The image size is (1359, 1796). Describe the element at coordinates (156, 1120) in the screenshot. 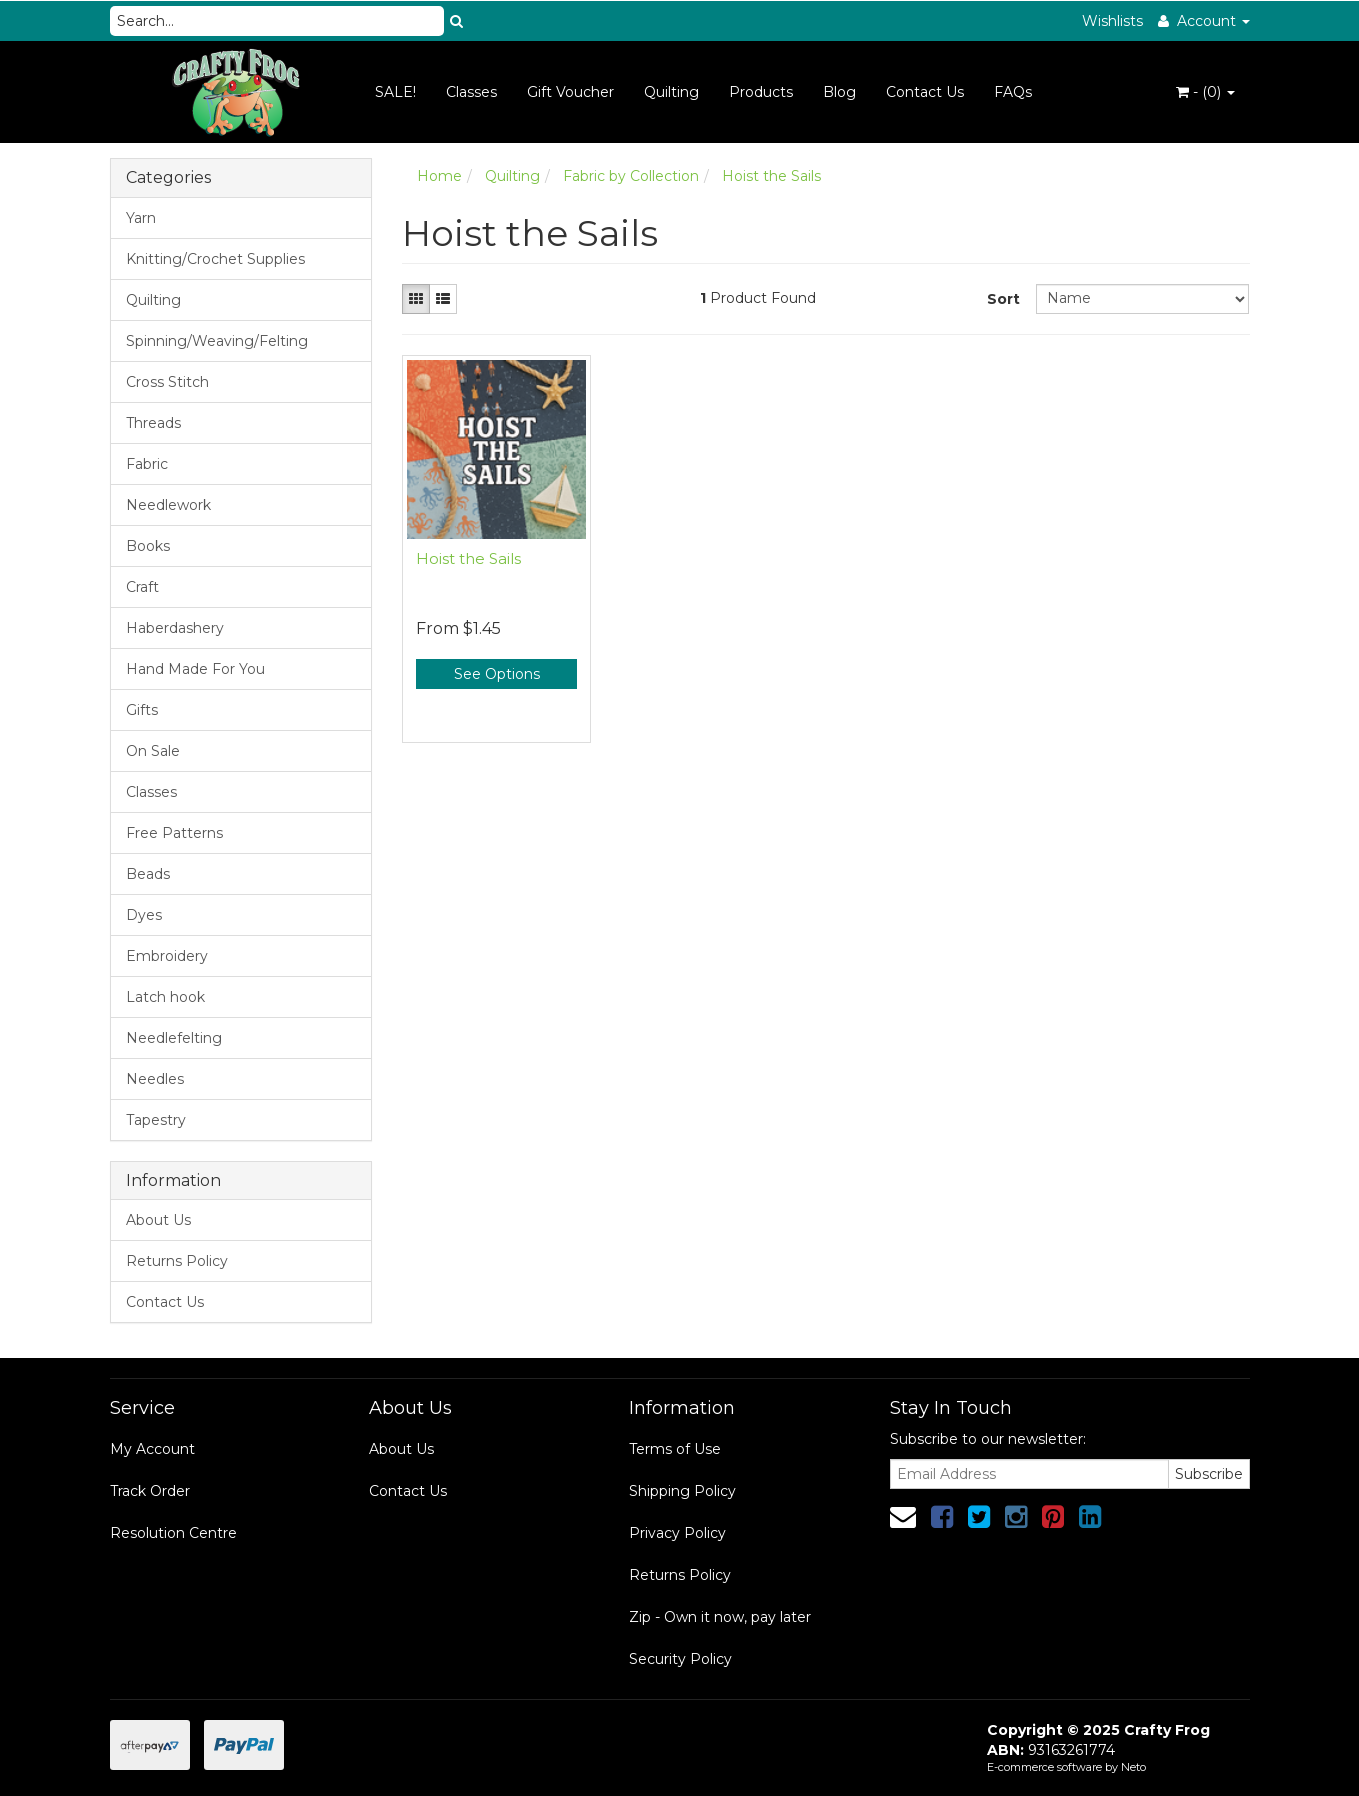

I see `Tapestry` at that location.